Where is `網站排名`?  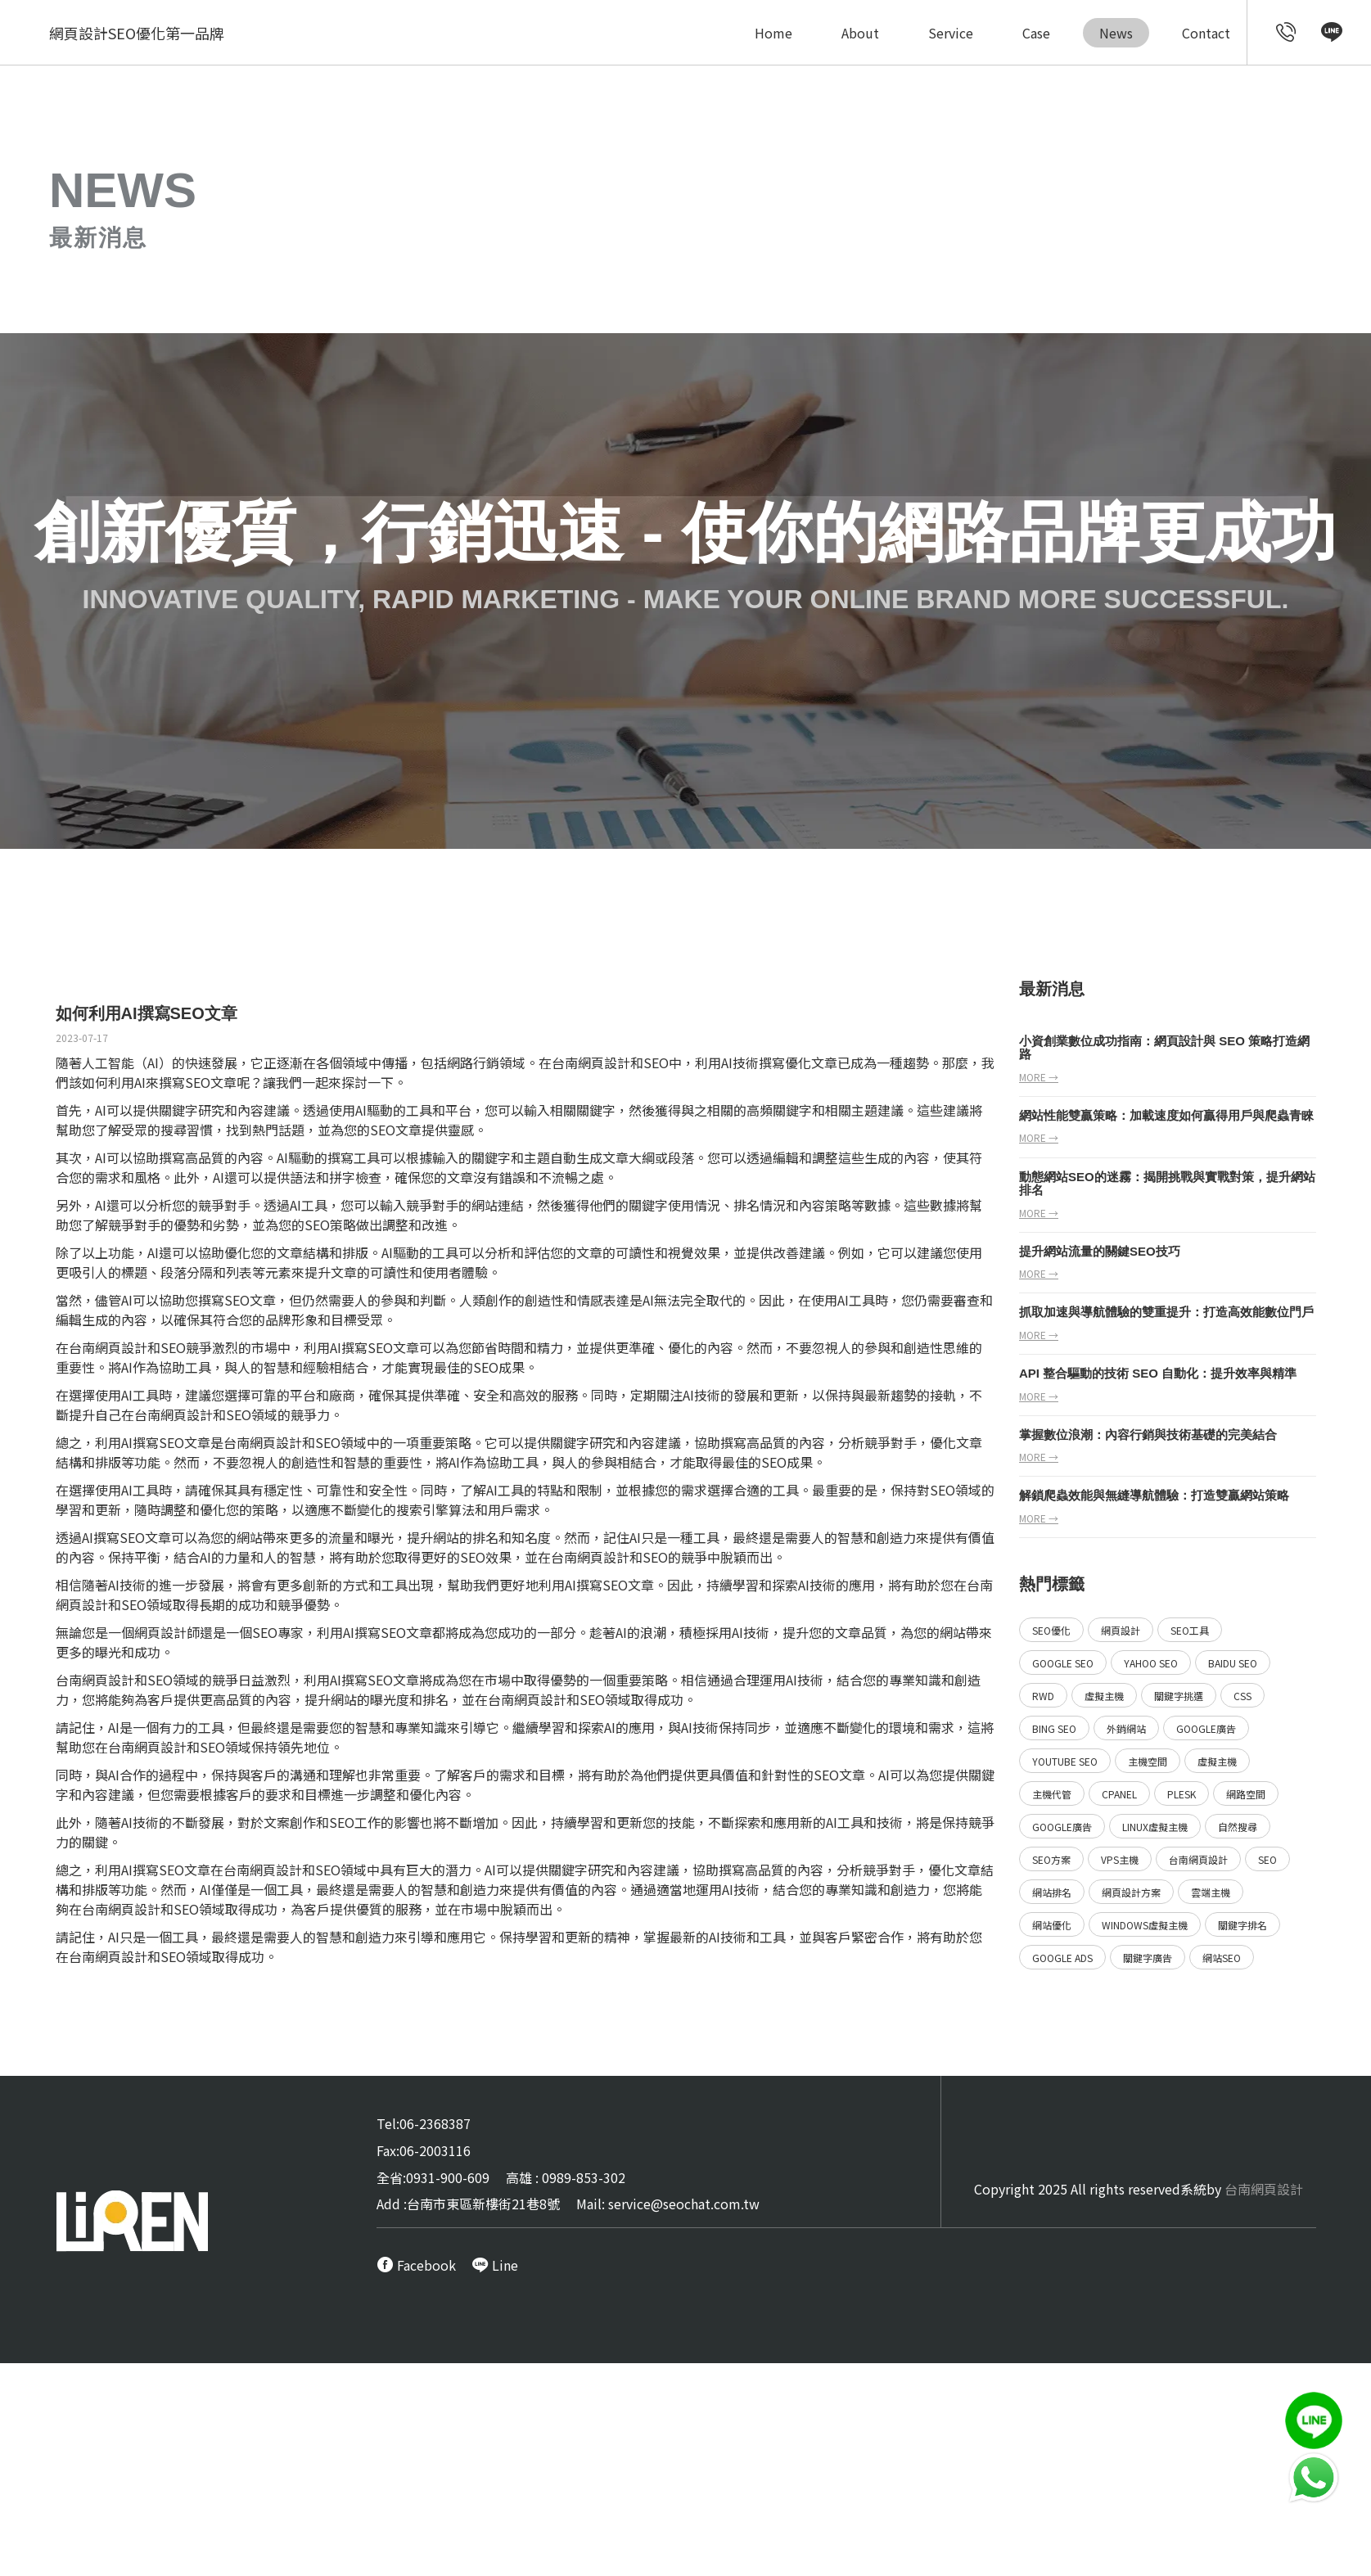 網站排名 is located at coordinates (1051, 1892).